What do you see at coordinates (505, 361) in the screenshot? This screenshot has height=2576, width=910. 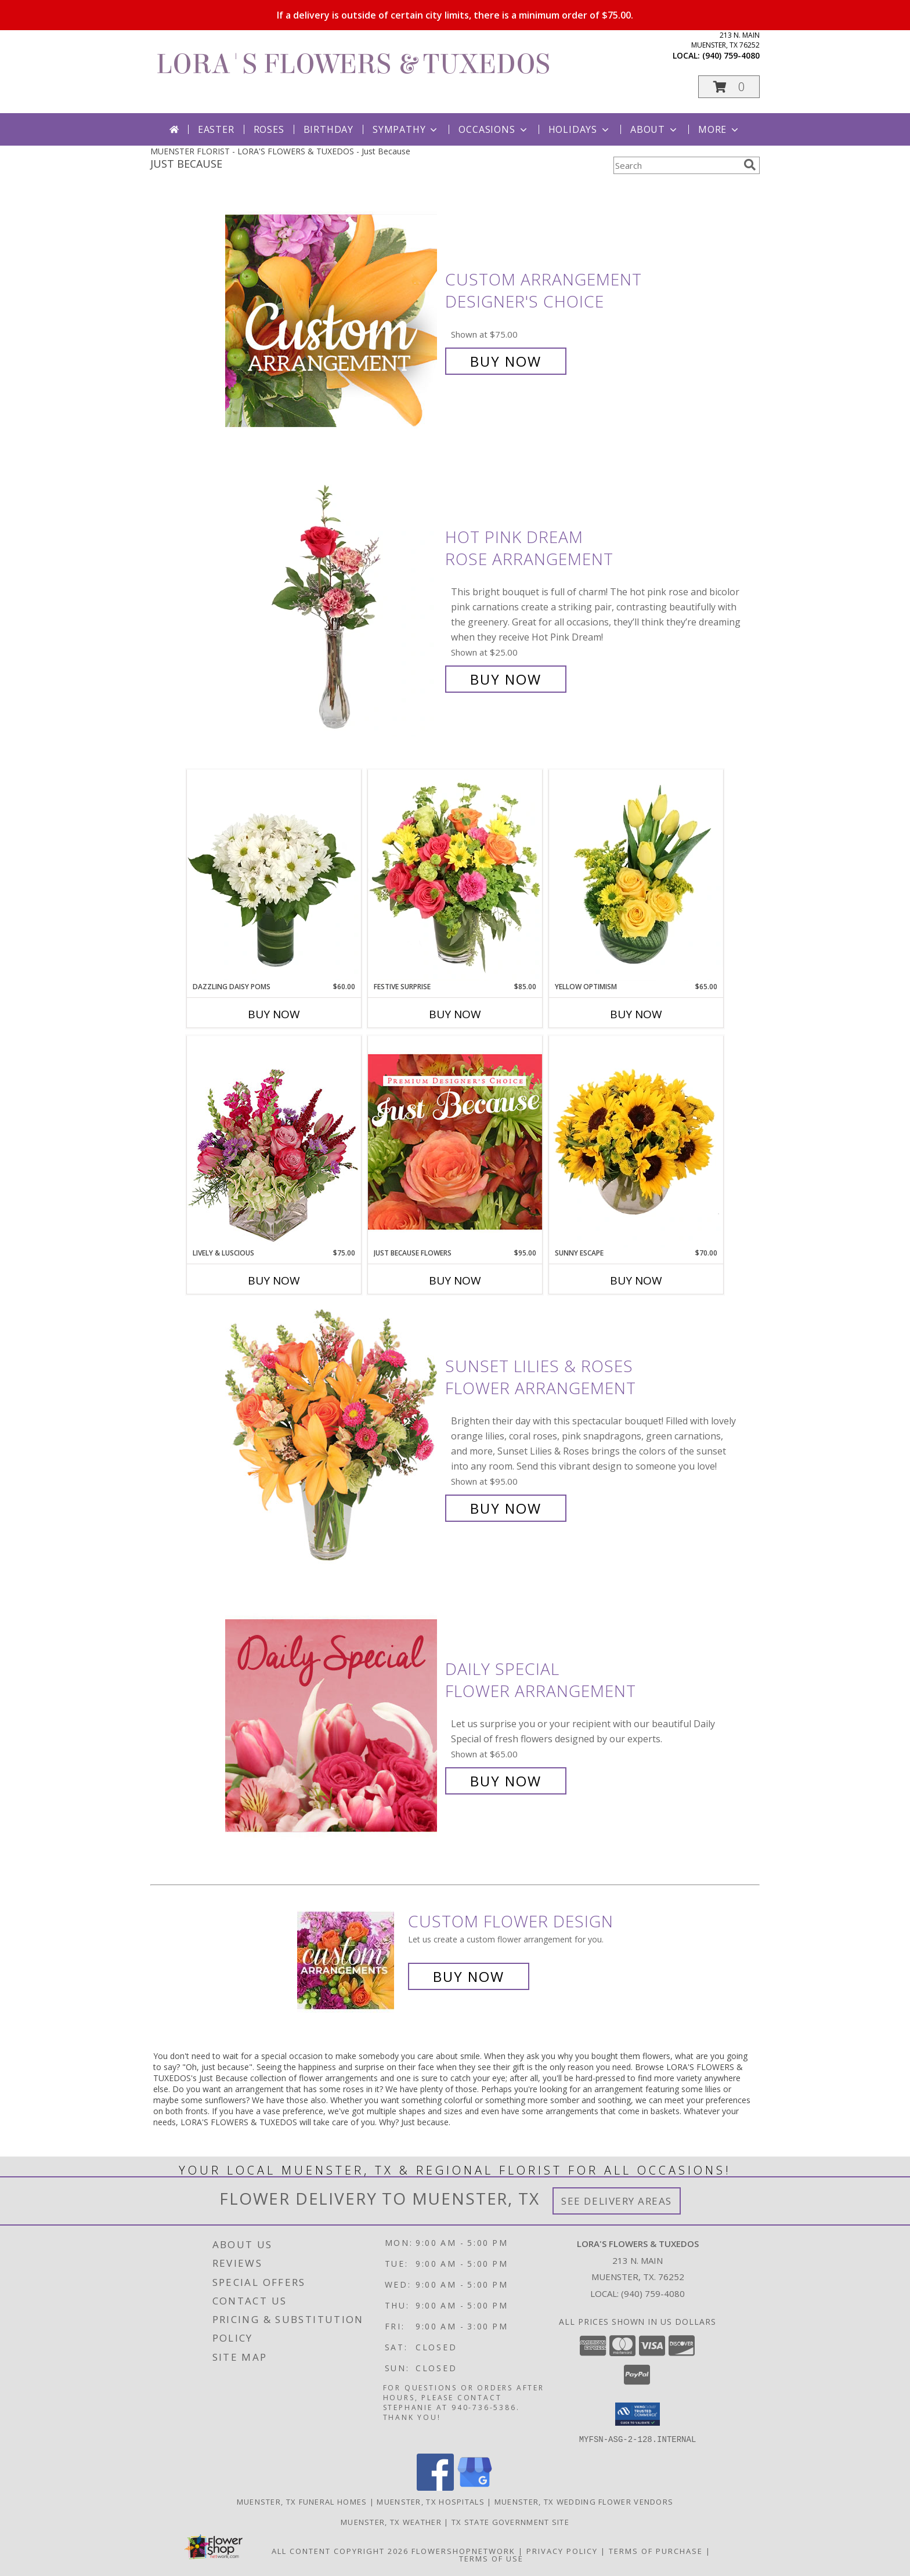 I see `Buy Now [Buy Custom Arrangement Designer's Choice for $75.00]` at bounding box center [505, 361].